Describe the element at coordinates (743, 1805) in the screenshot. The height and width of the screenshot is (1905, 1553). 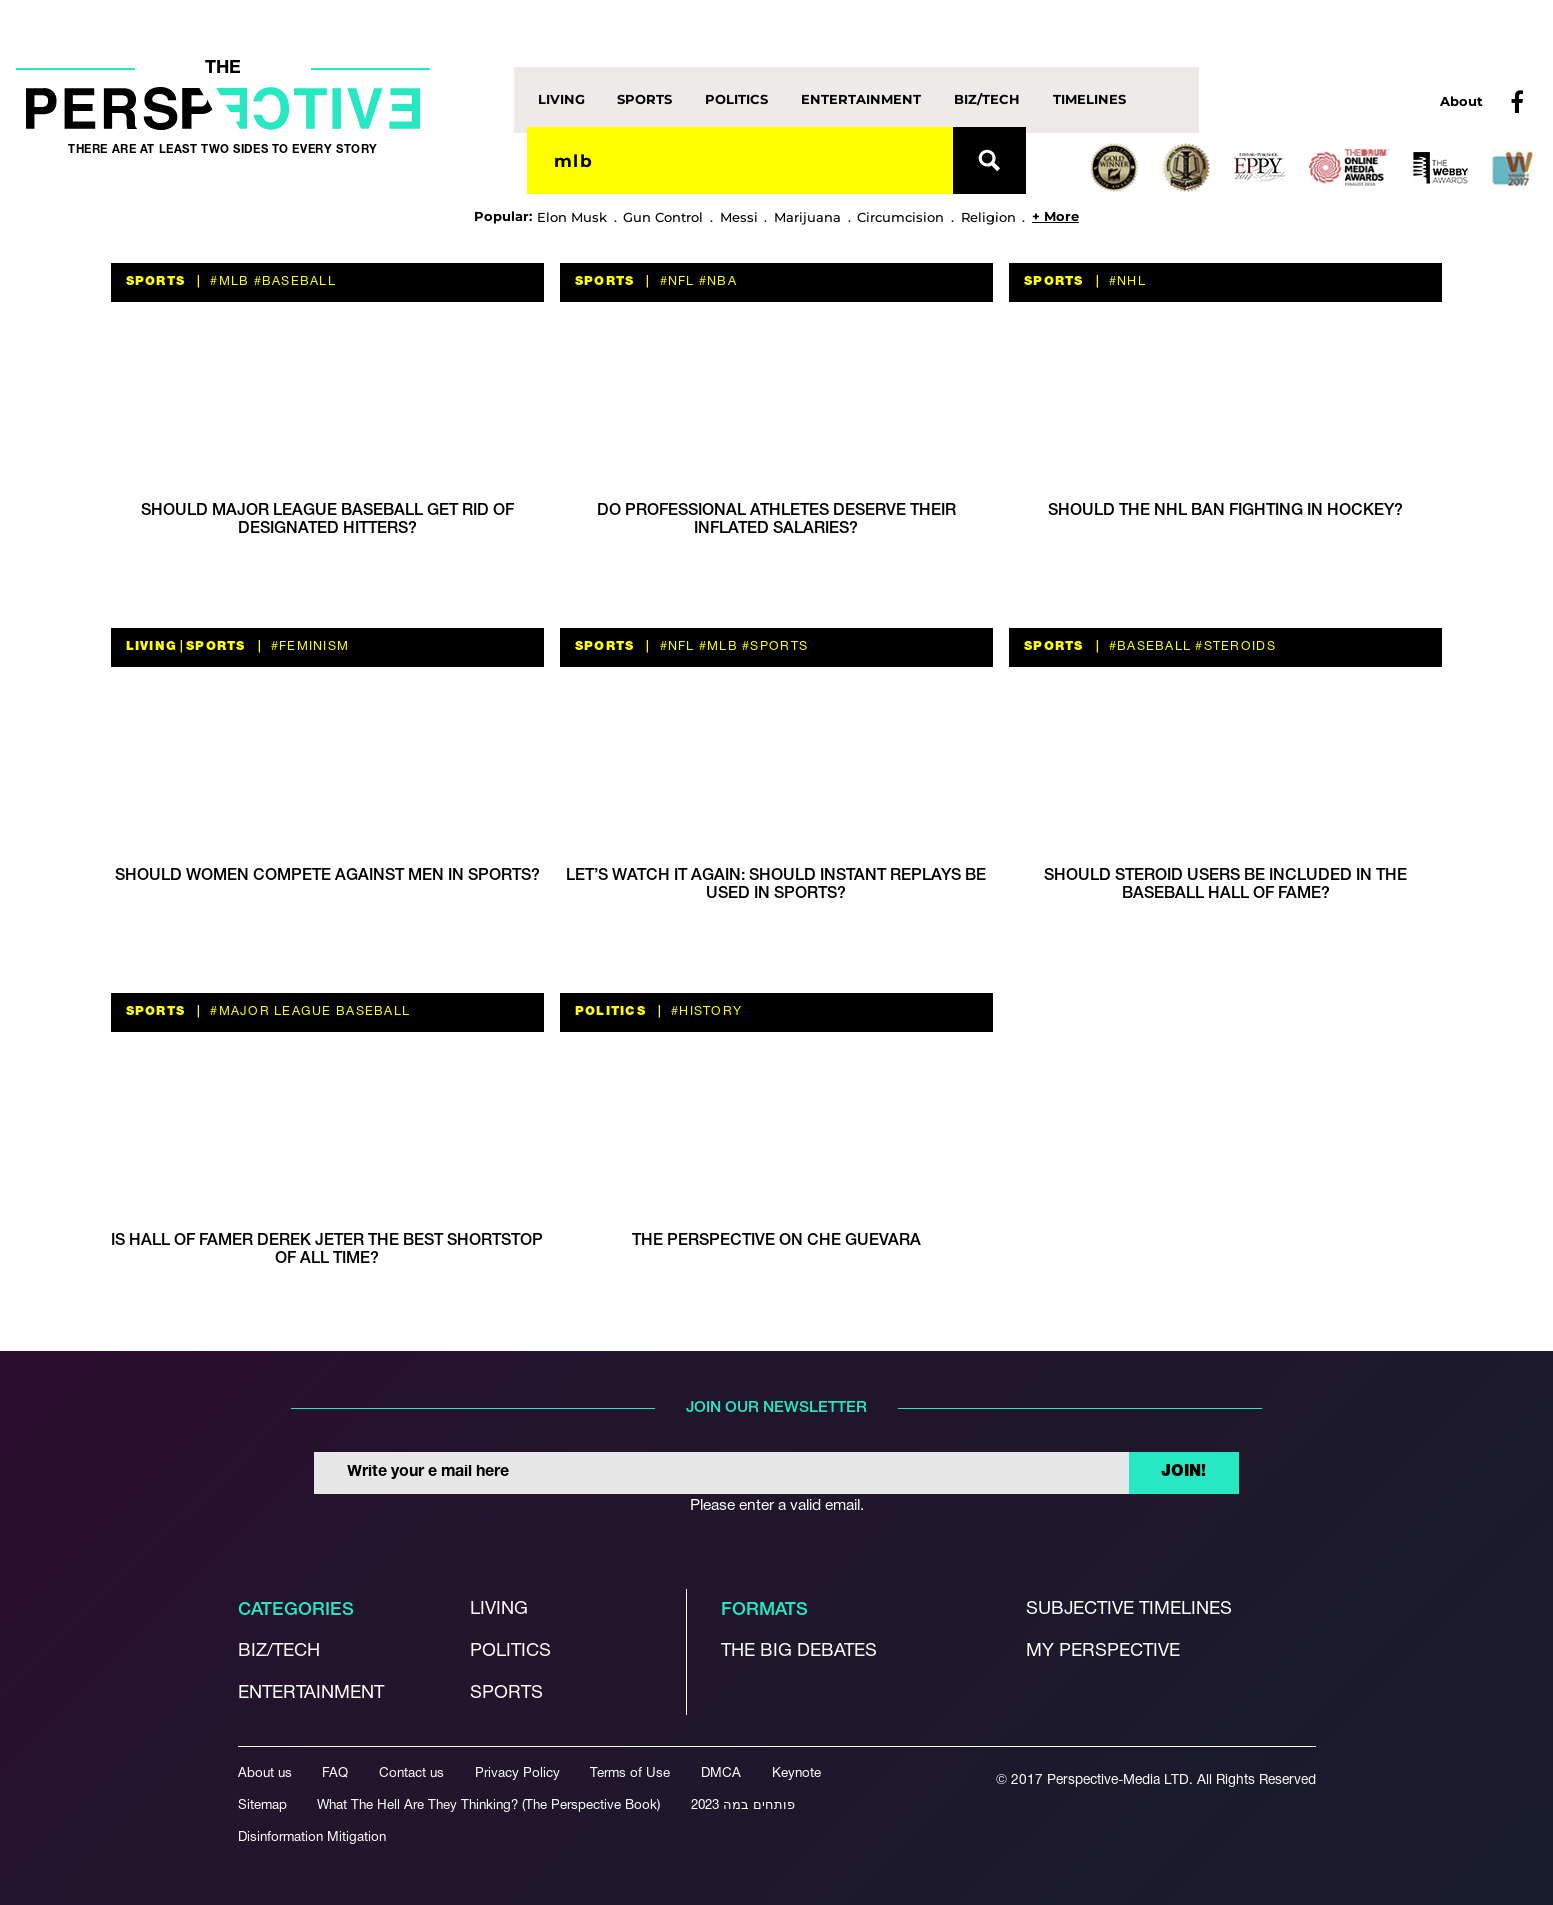
I see `פותחים במה 2023` at that location.